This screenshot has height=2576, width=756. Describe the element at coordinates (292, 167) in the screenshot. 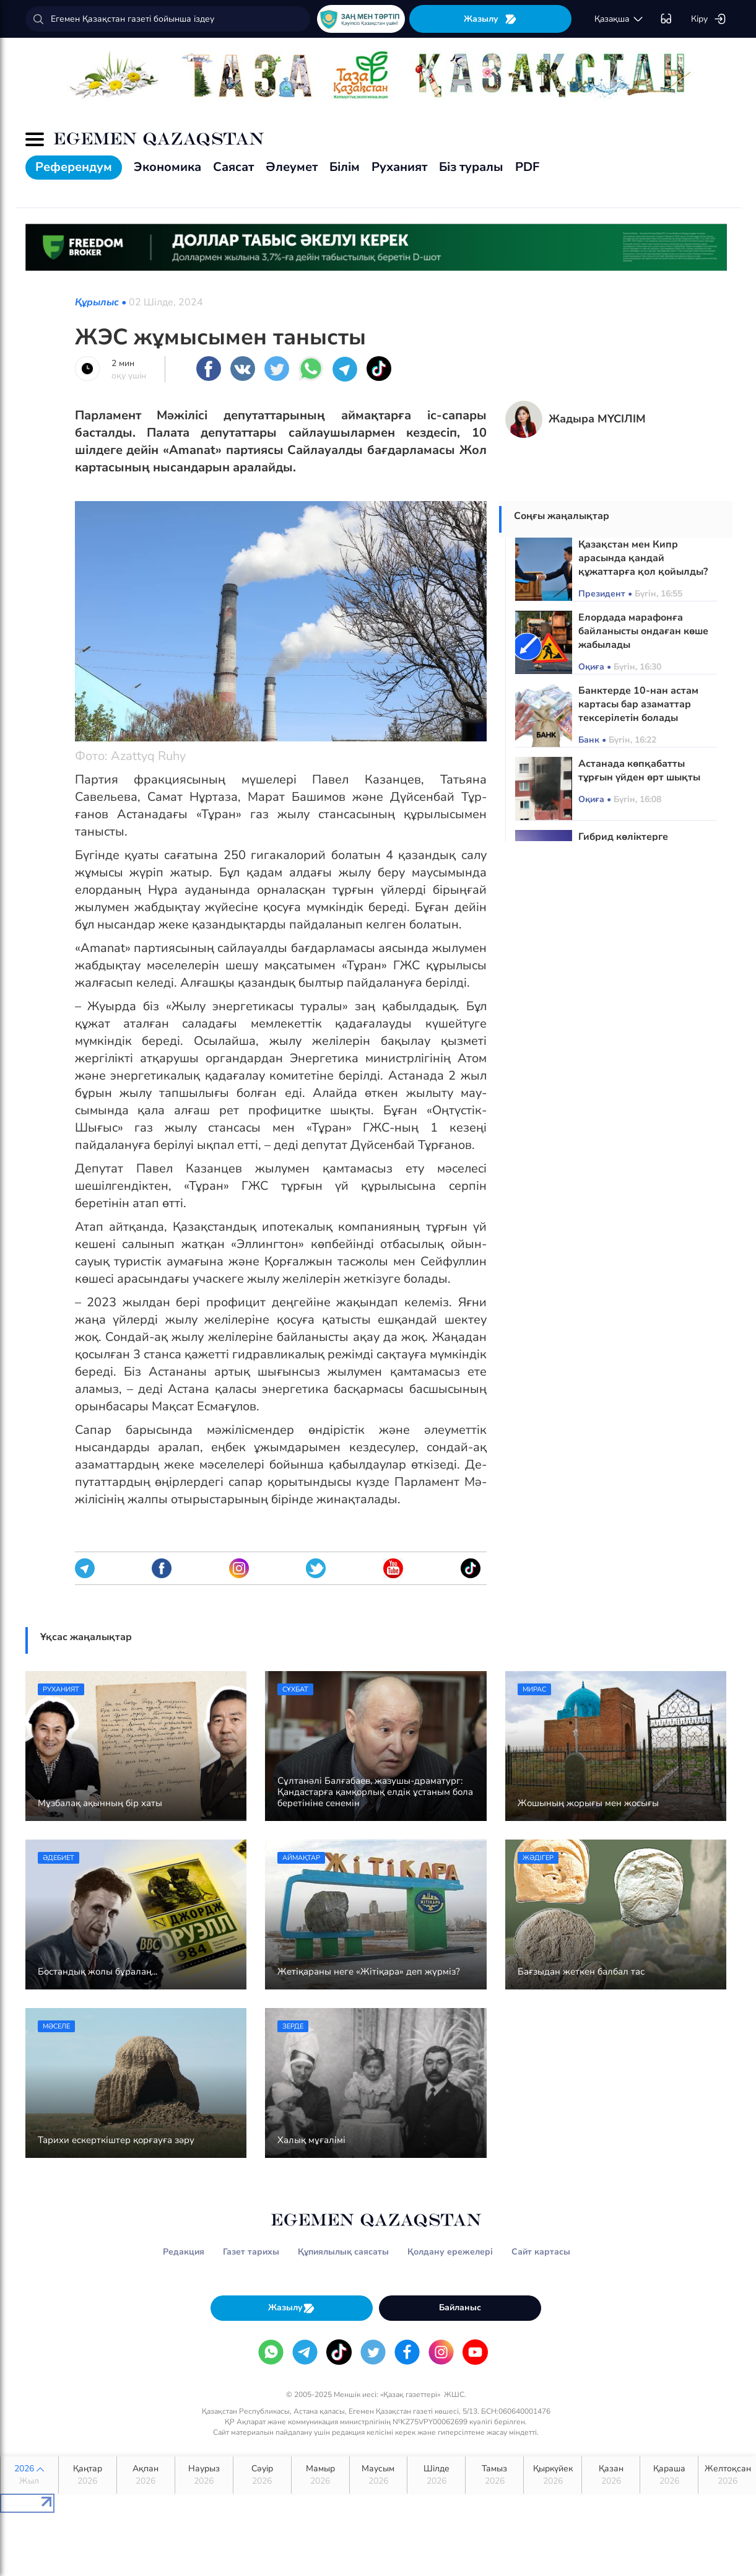

I see `Әлеумет` at that location.